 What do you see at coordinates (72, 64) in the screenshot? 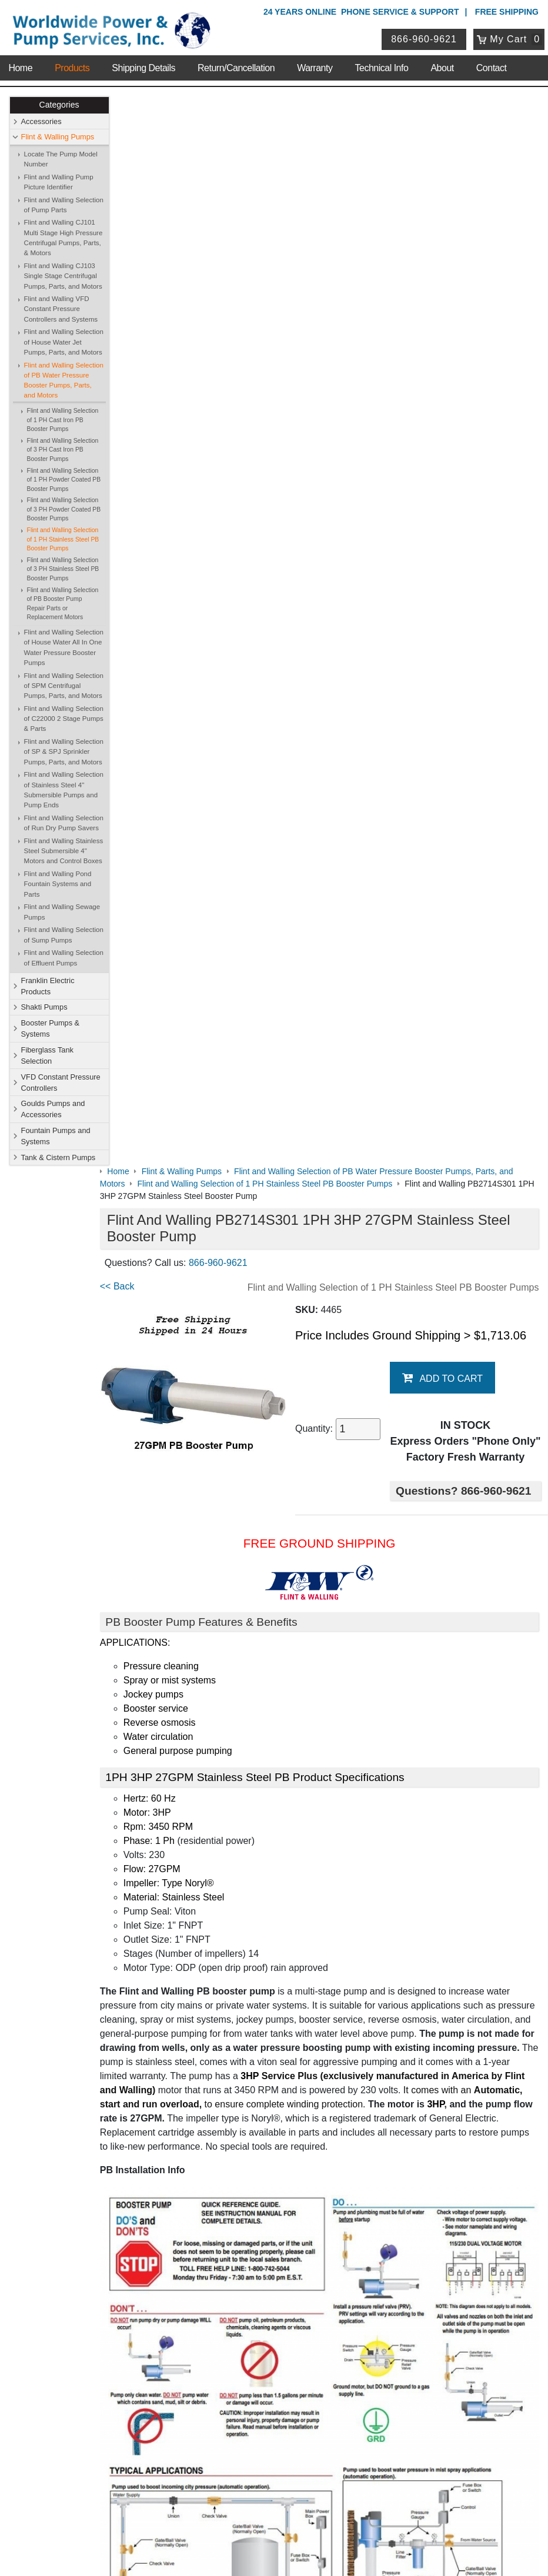
I see `Products` at bounding box center [72, 64].